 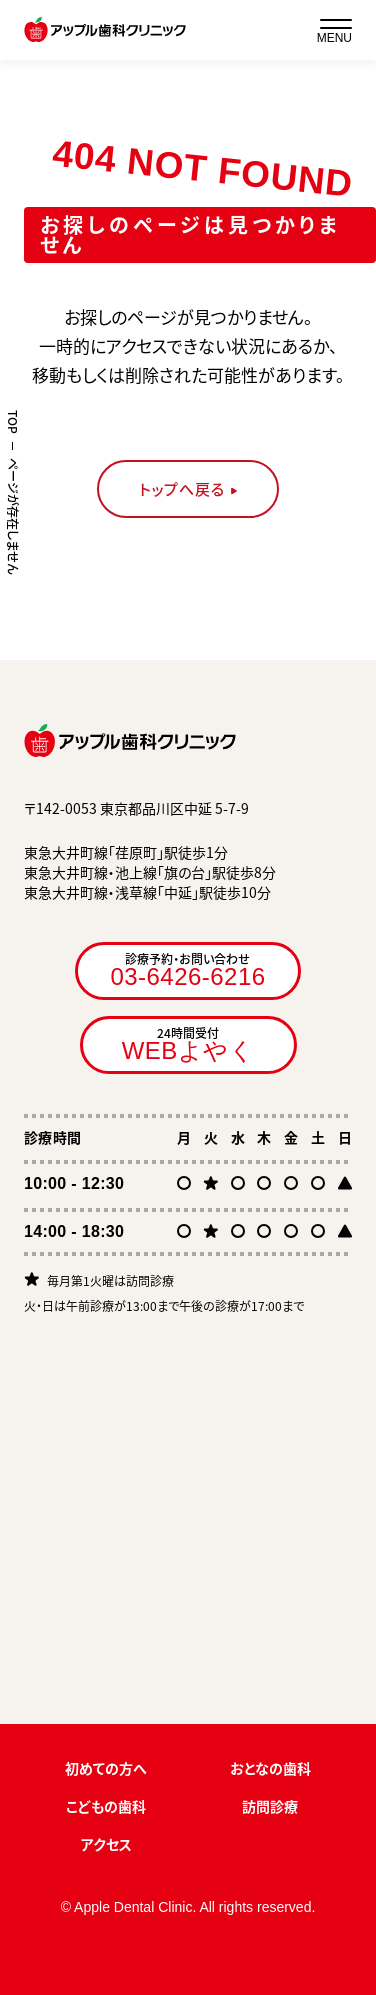 I want to click on 訪問診療, so click(x=270, y=1806).